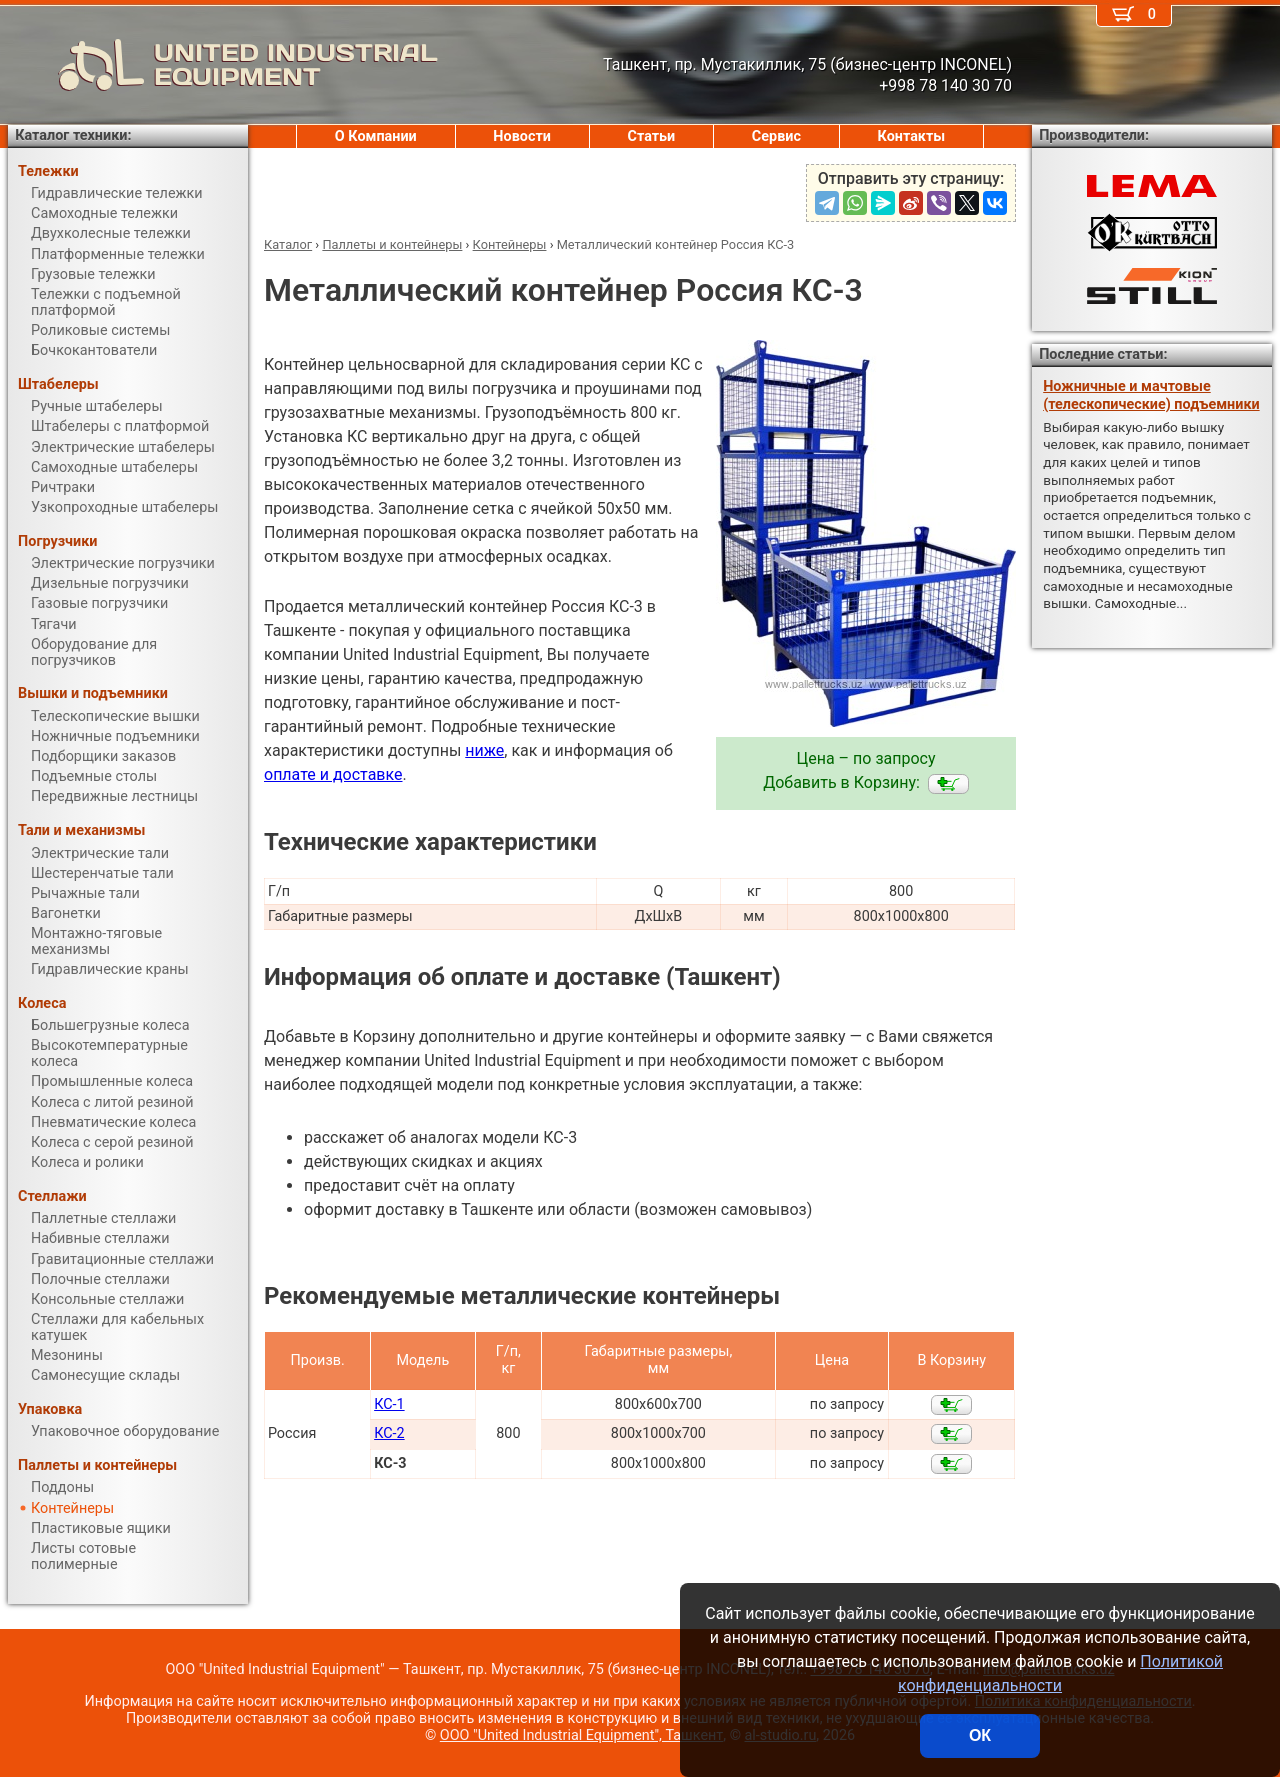 The width and height of the screenshot is (1280, 1777). Describe the element at coordinates (776, 136) in the screenshot. I see `Сервис` at that location.